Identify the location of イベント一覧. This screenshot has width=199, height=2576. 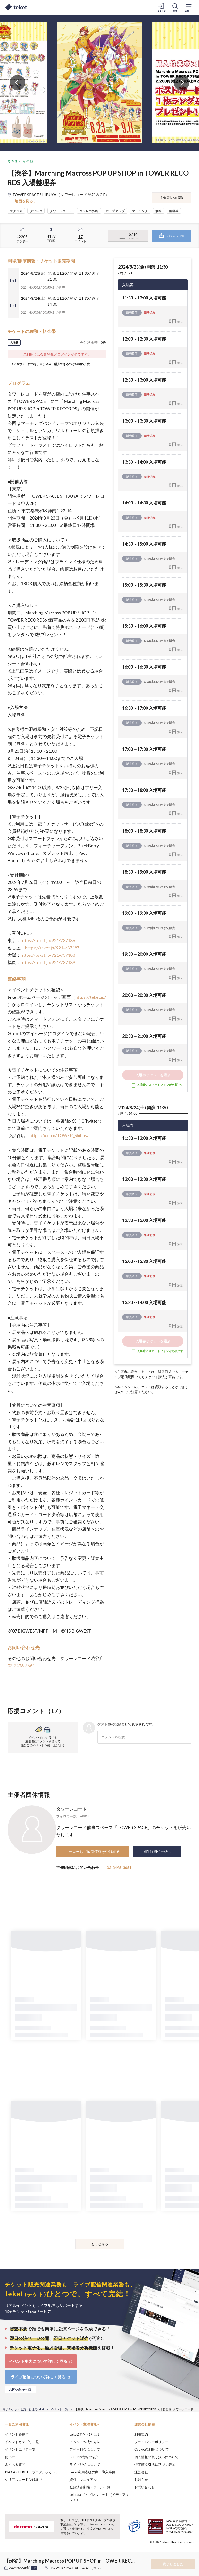
(59, 2409).